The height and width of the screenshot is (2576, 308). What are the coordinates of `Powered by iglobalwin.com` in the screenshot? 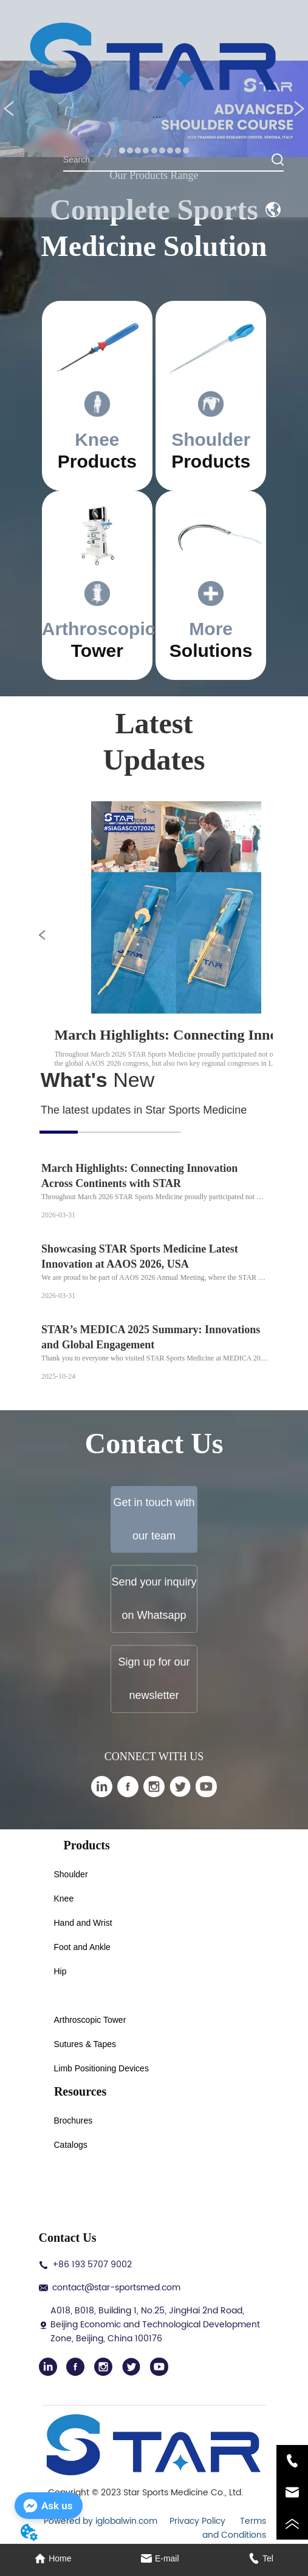 It's located at (100, 2521).